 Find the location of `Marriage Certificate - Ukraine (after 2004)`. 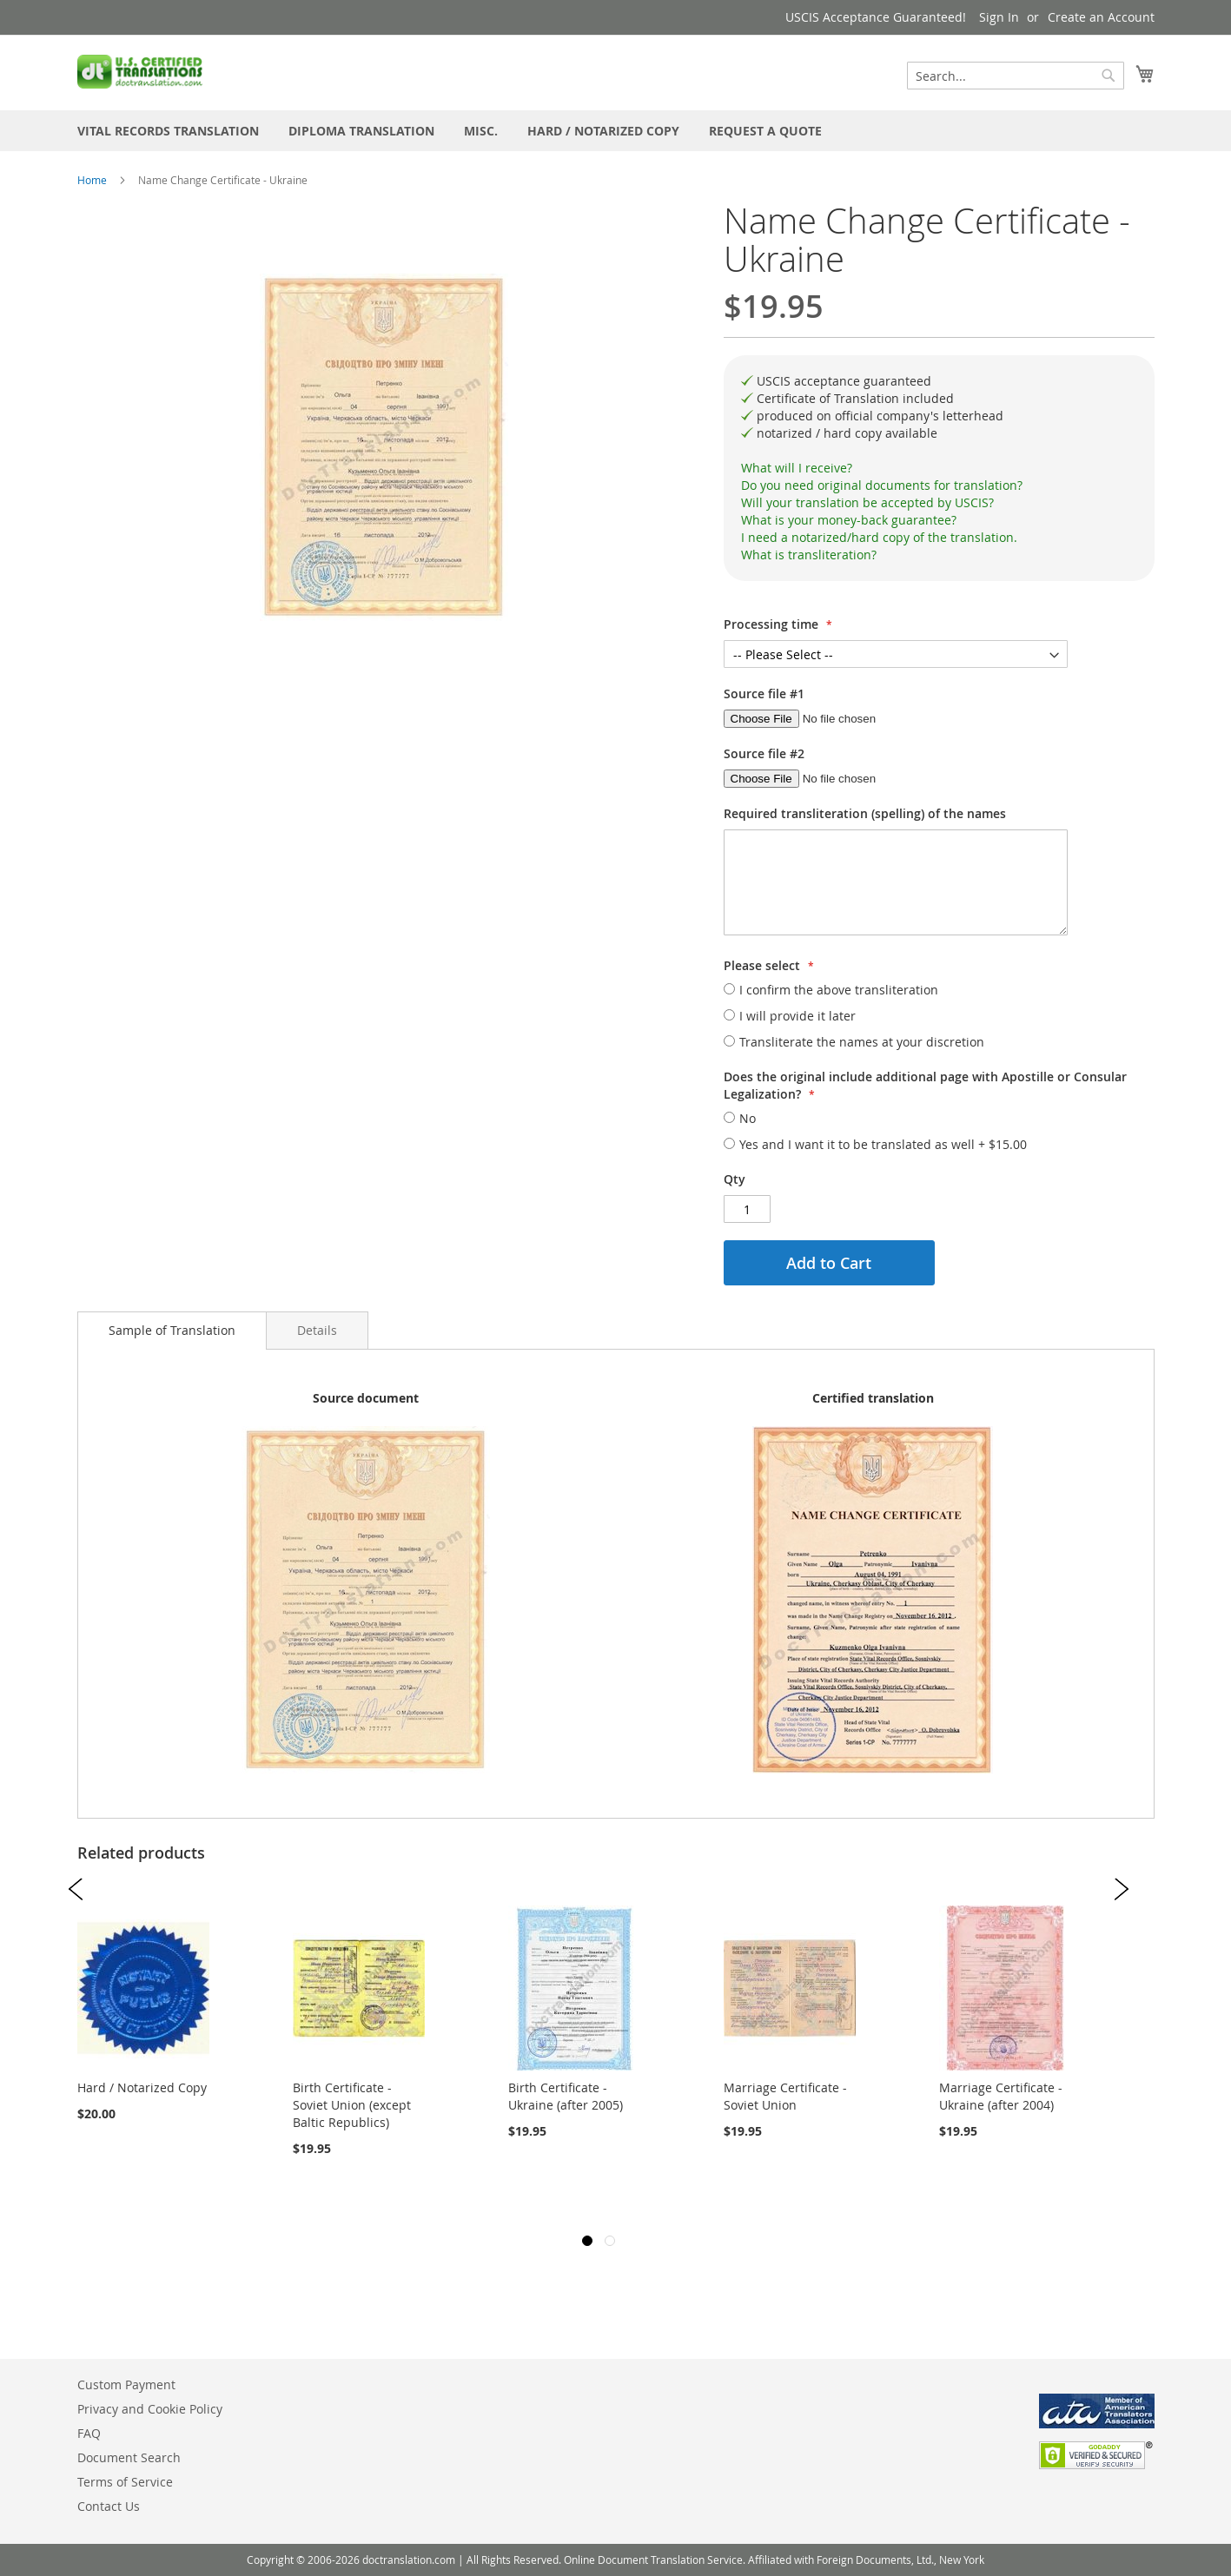

Marriage Certificate - Ukraine (after 2004) is located at coordinates (1000, 2096).